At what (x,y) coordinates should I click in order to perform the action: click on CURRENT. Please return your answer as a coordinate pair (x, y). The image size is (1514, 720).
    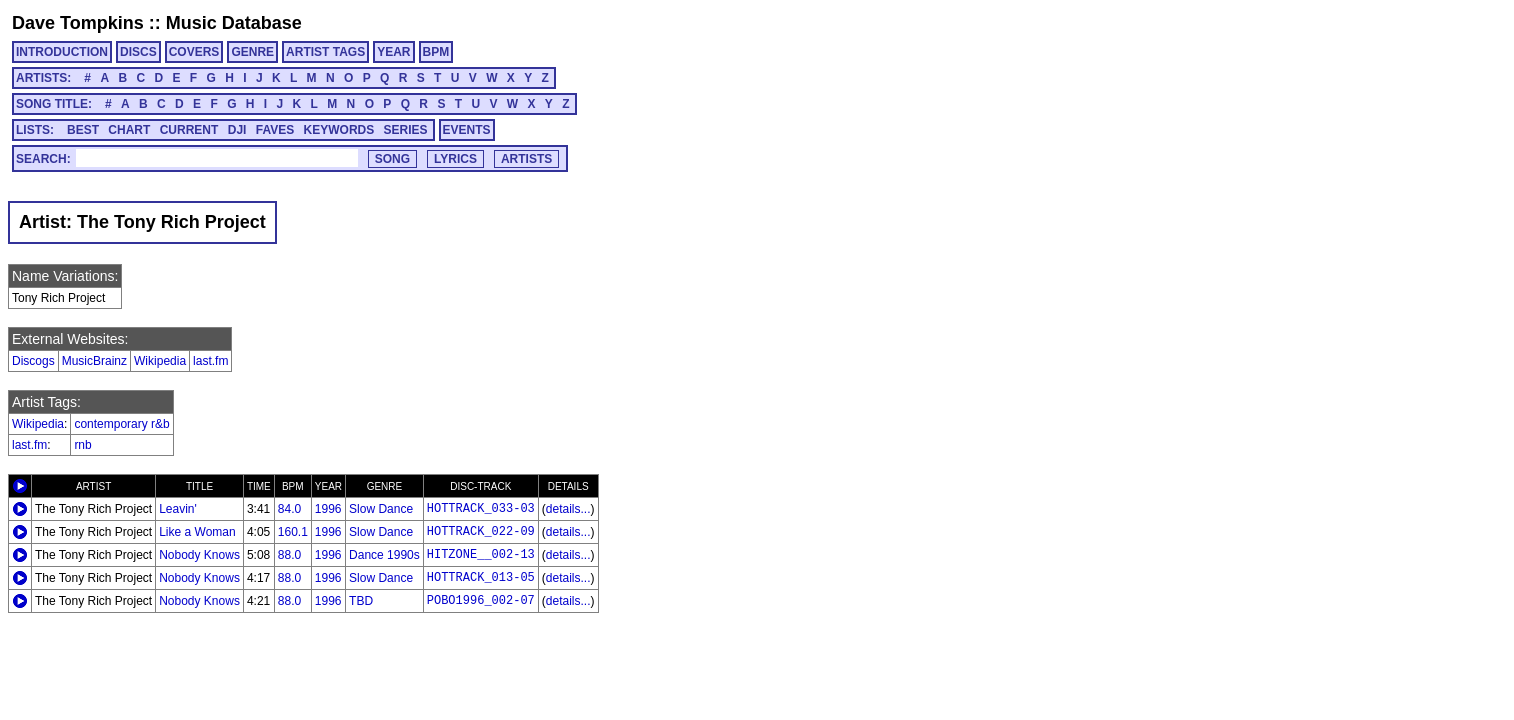
    Looking at the image, I should click on (189, 130).